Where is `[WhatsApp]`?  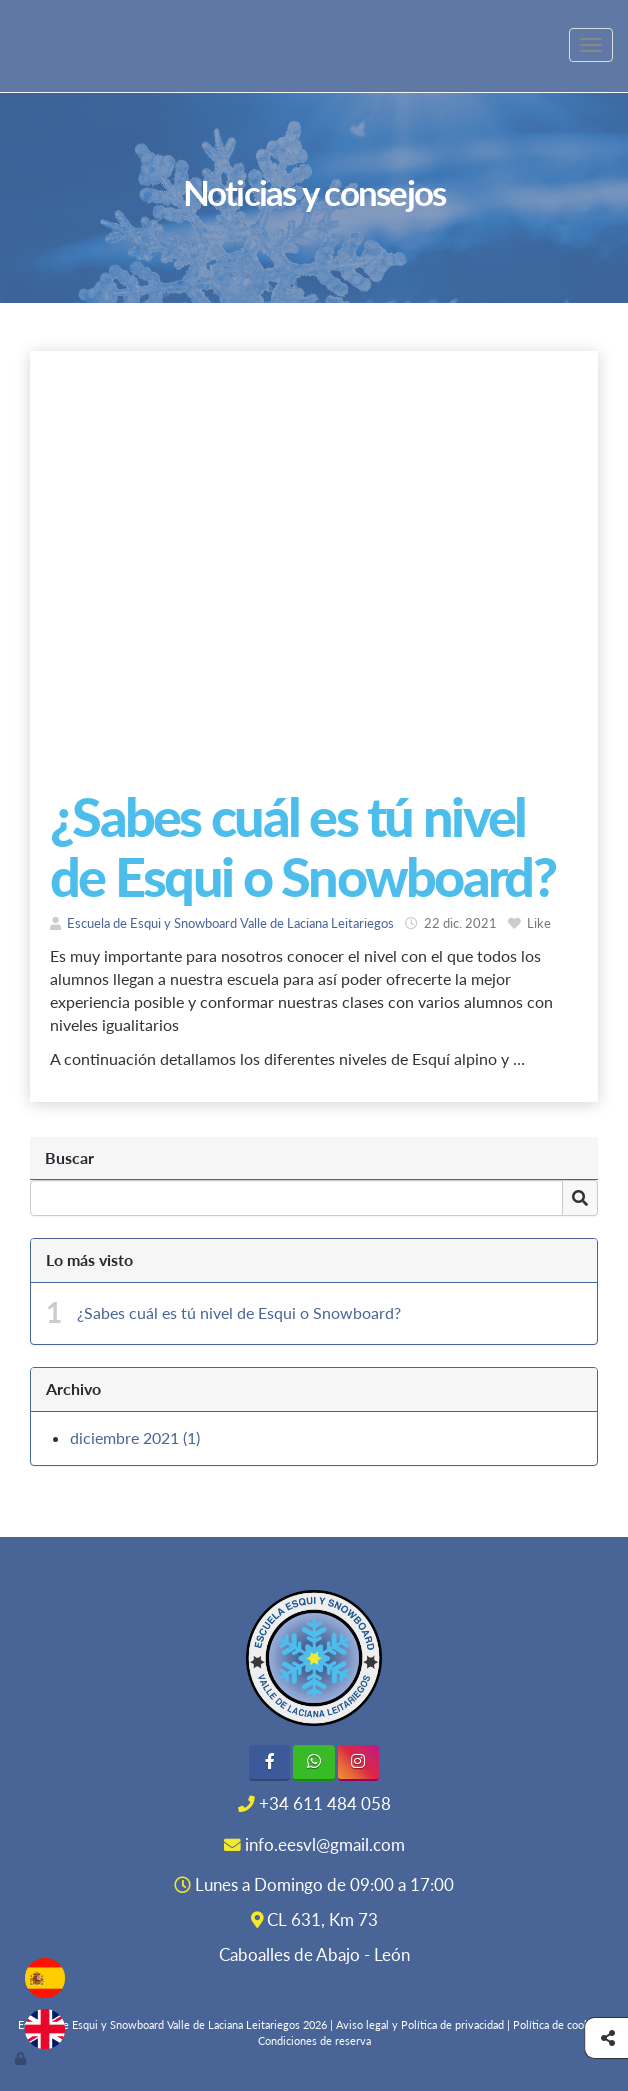
[WhatsApp] is located at coordinates (313, 1762).